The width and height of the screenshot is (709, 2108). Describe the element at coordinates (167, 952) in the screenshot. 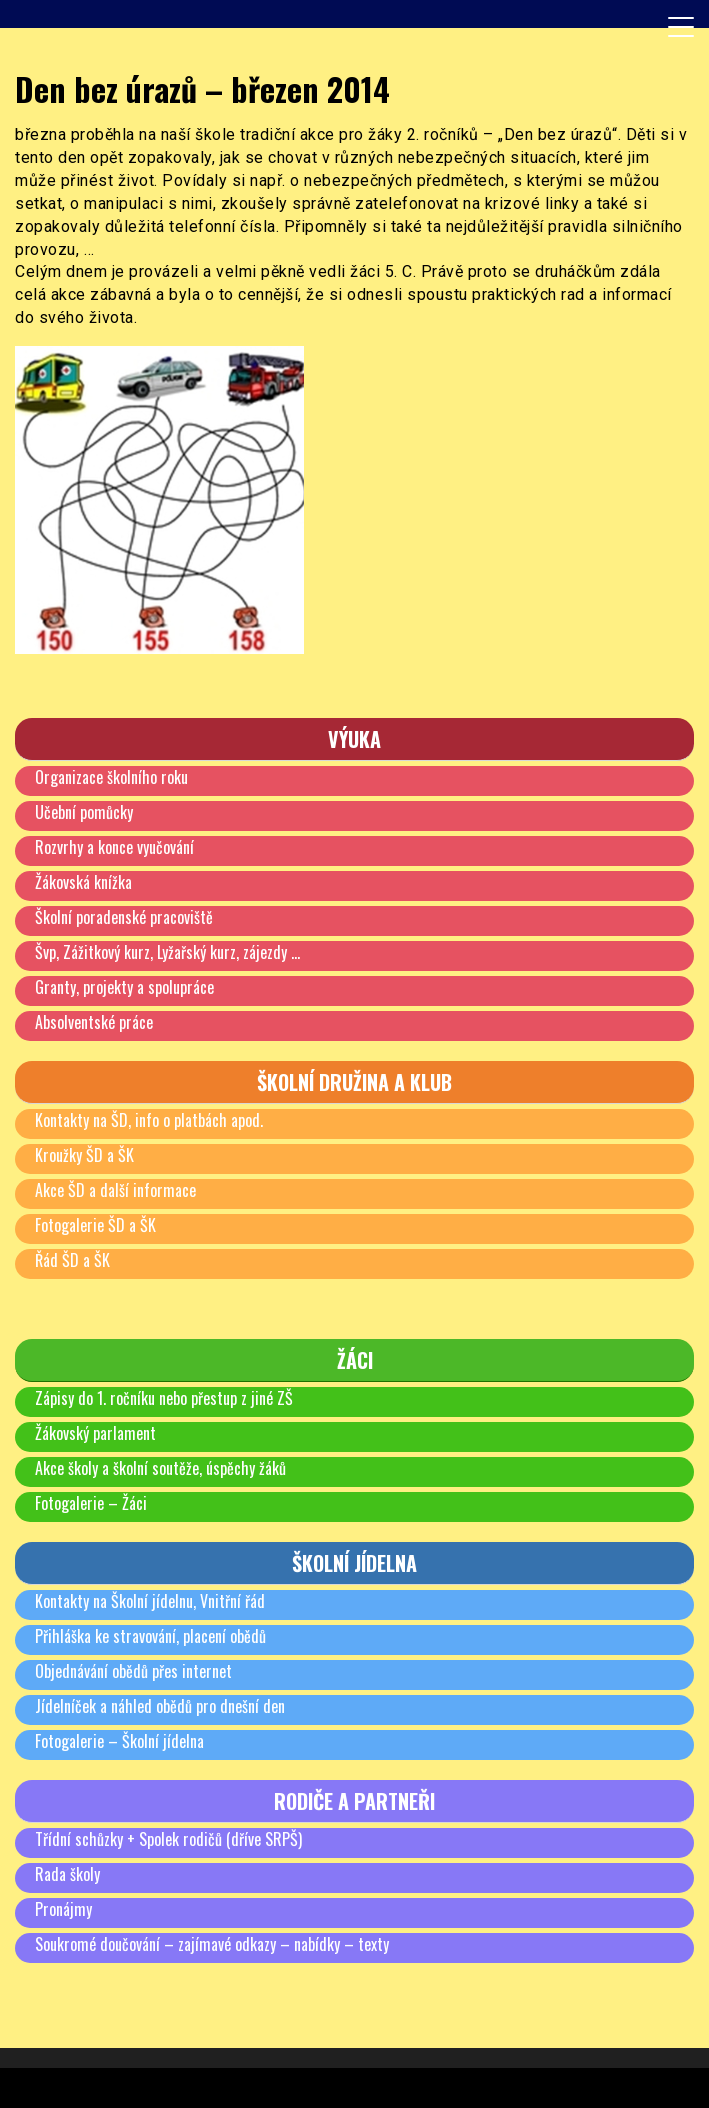

I see `Švp, Zážitkový kurz, Lyžařský kurz, zájezdy …` at that location.